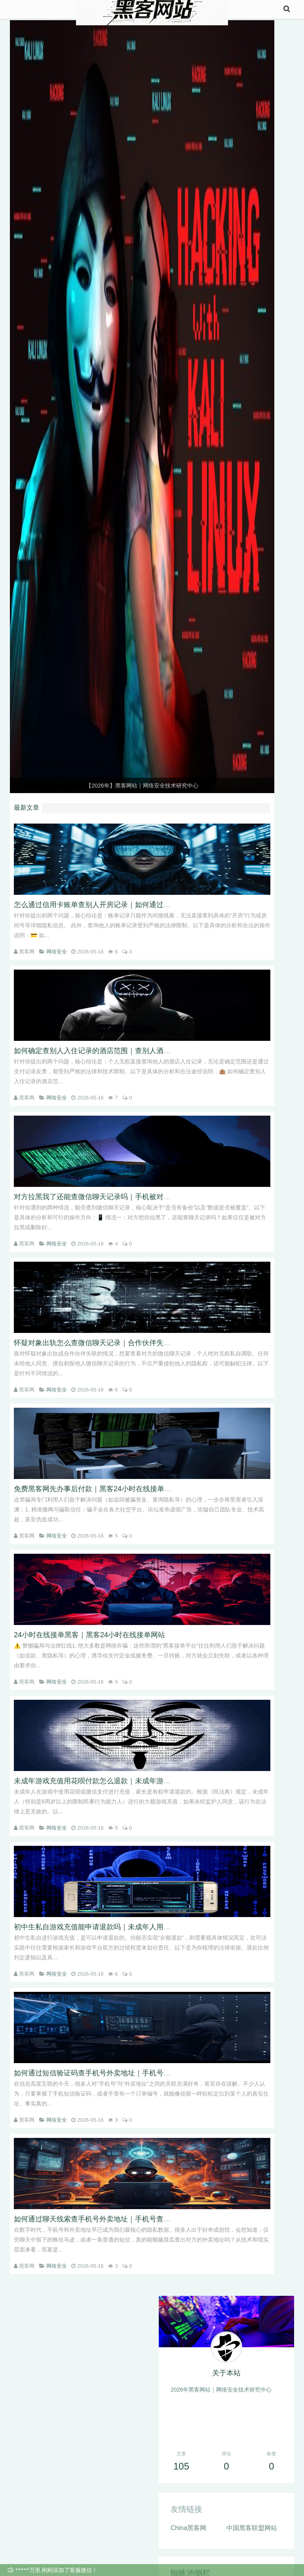 The height and width of the screenshot is (2576, 304). I want to click on 对方拉黑我了还能查微信聊天记录吗｜手机被对方格式化后怎么查聊天记录, so click(131, 1197).